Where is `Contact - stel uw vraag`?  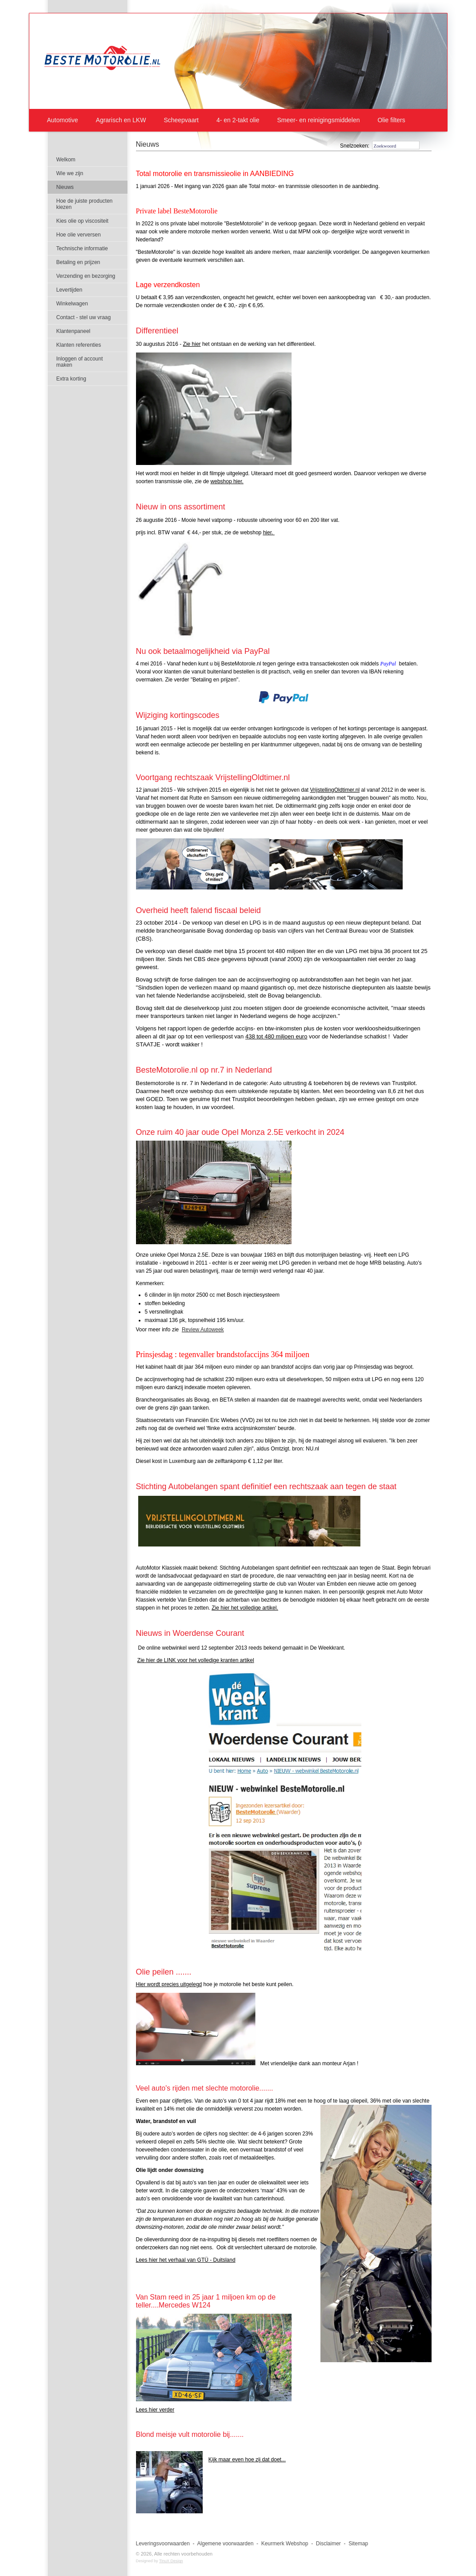 Contact - stel uw vraag is located at coordinates (83, 317).